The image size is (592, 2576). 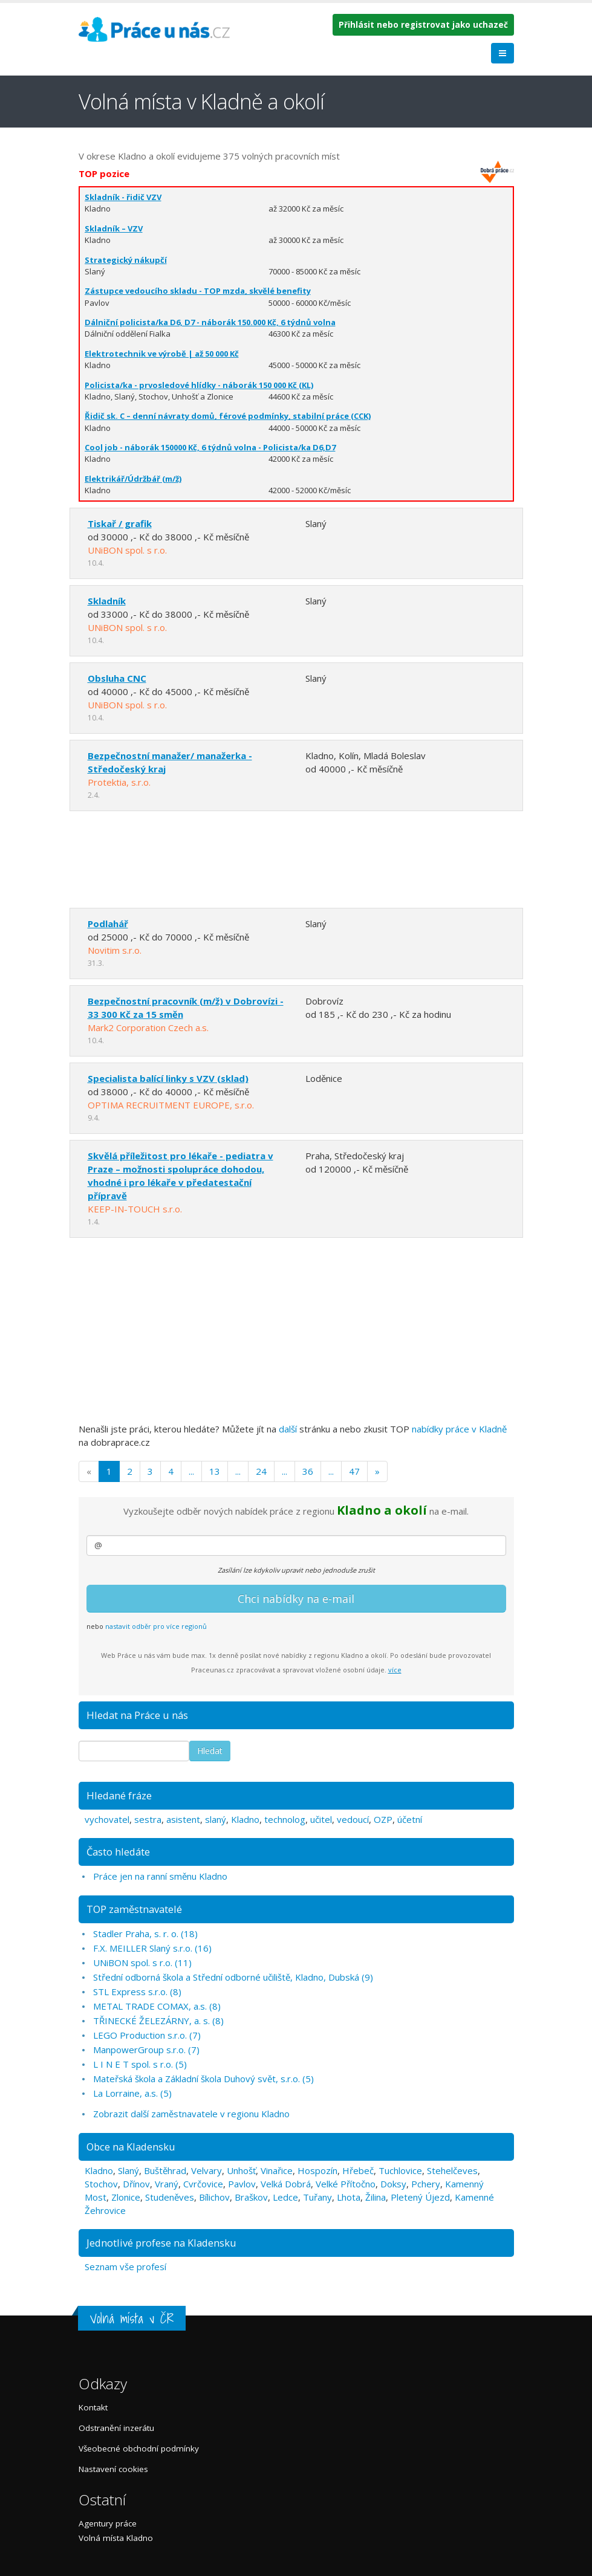 What do you see at coordinates (125, 2266) in the screenshot?
I see `Seznam vše profesí` at bounding box center [125, 2266].